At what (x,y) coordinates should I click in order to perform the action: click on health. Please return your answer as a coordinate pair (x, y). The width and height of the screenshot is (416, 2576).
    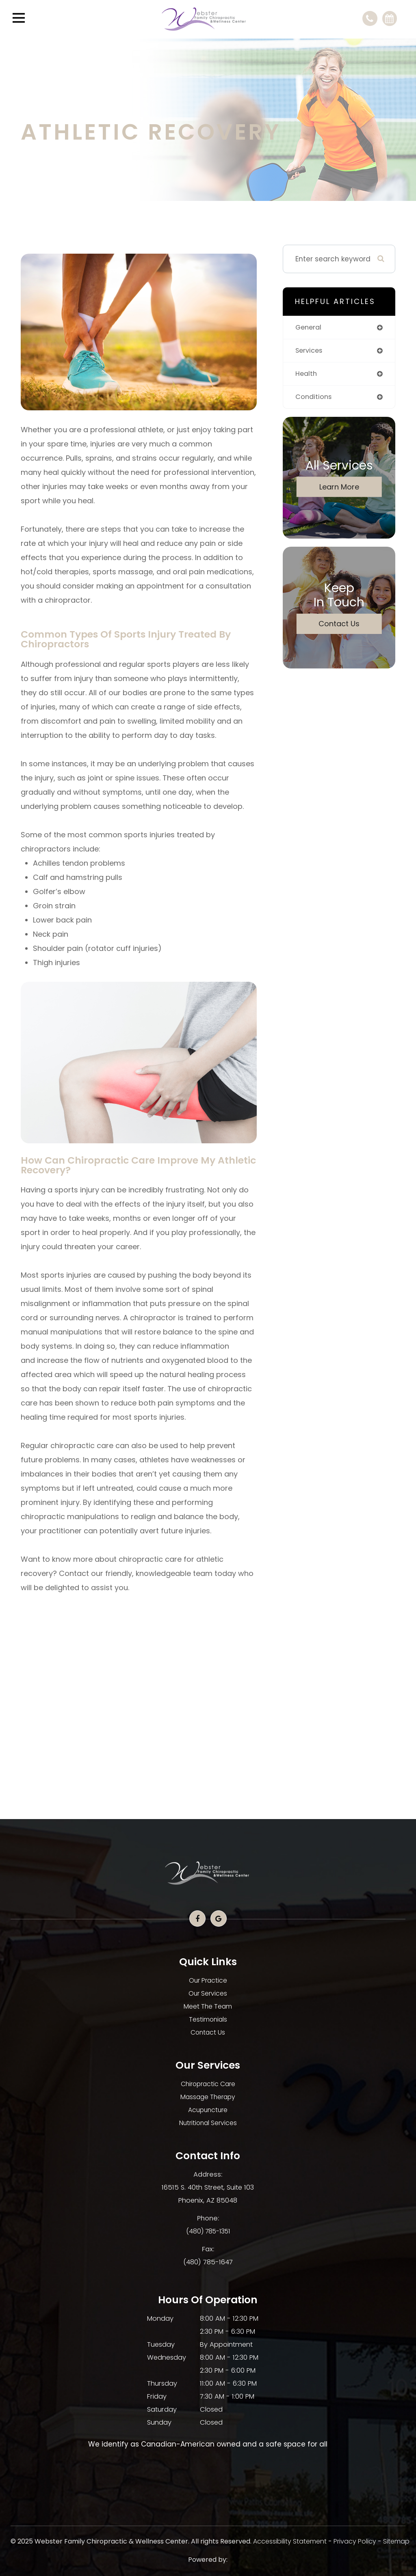
    Looking at the image, I should click on (306, 374).